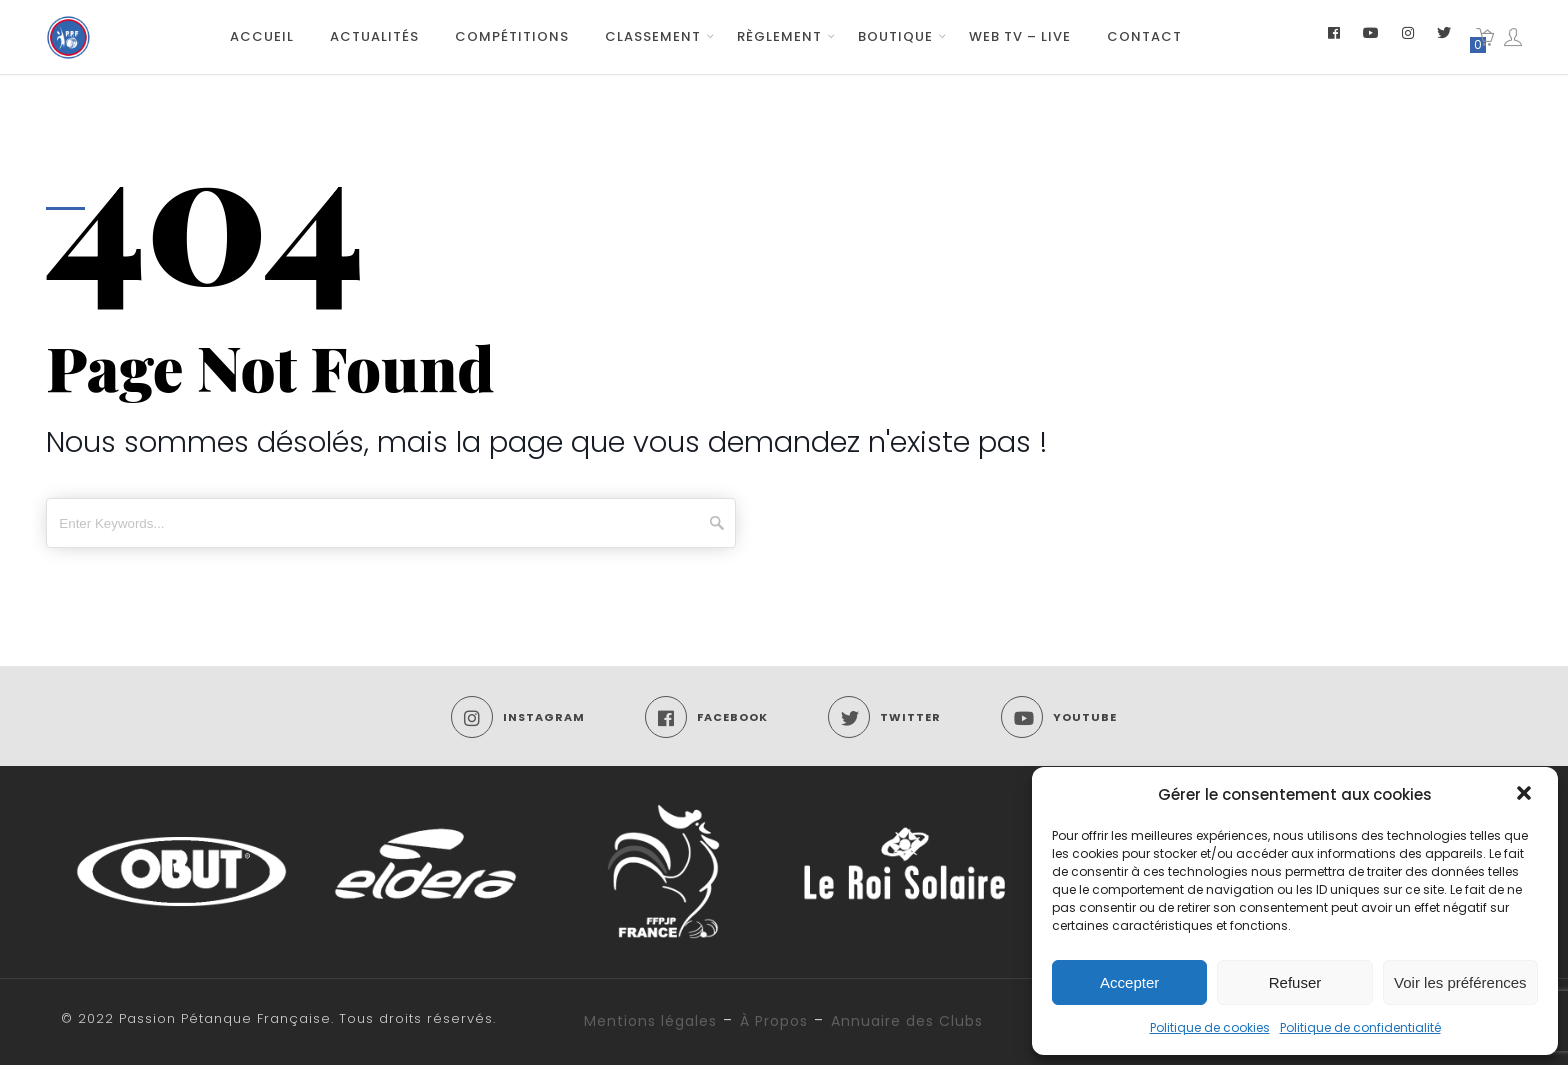 The image size is (1568, 1065). I want to click on Annuaire des Clubs, so click(907, 1021).